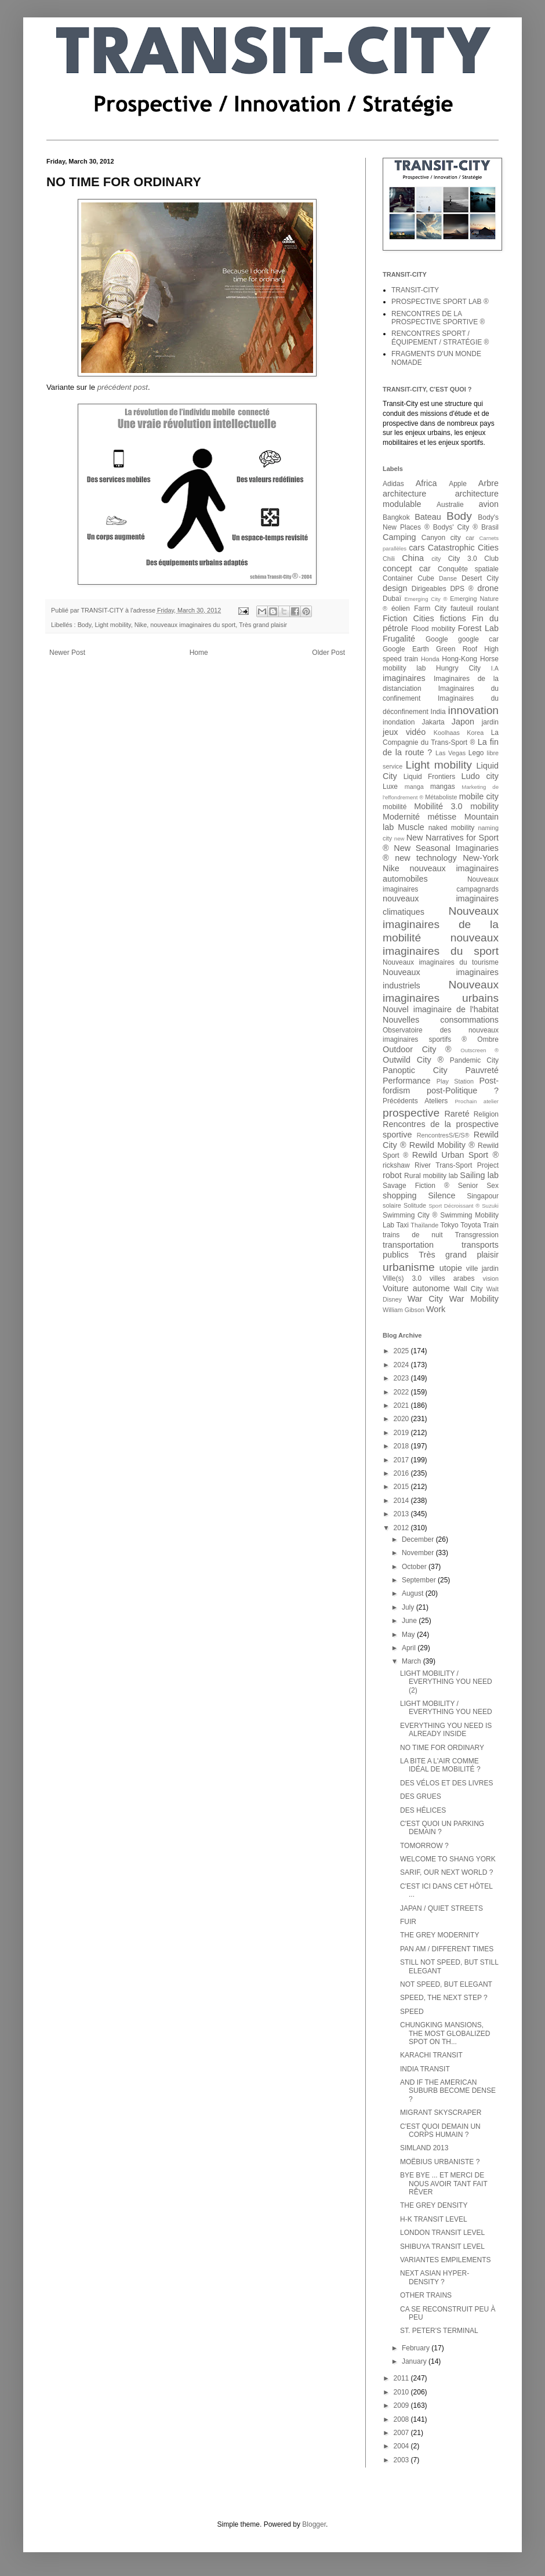 Image resolution: width=545 pixels, height=2576 pixels. Describe the element at coordinates (479, 796) in the screenshot. I see `mobile city` at that location.